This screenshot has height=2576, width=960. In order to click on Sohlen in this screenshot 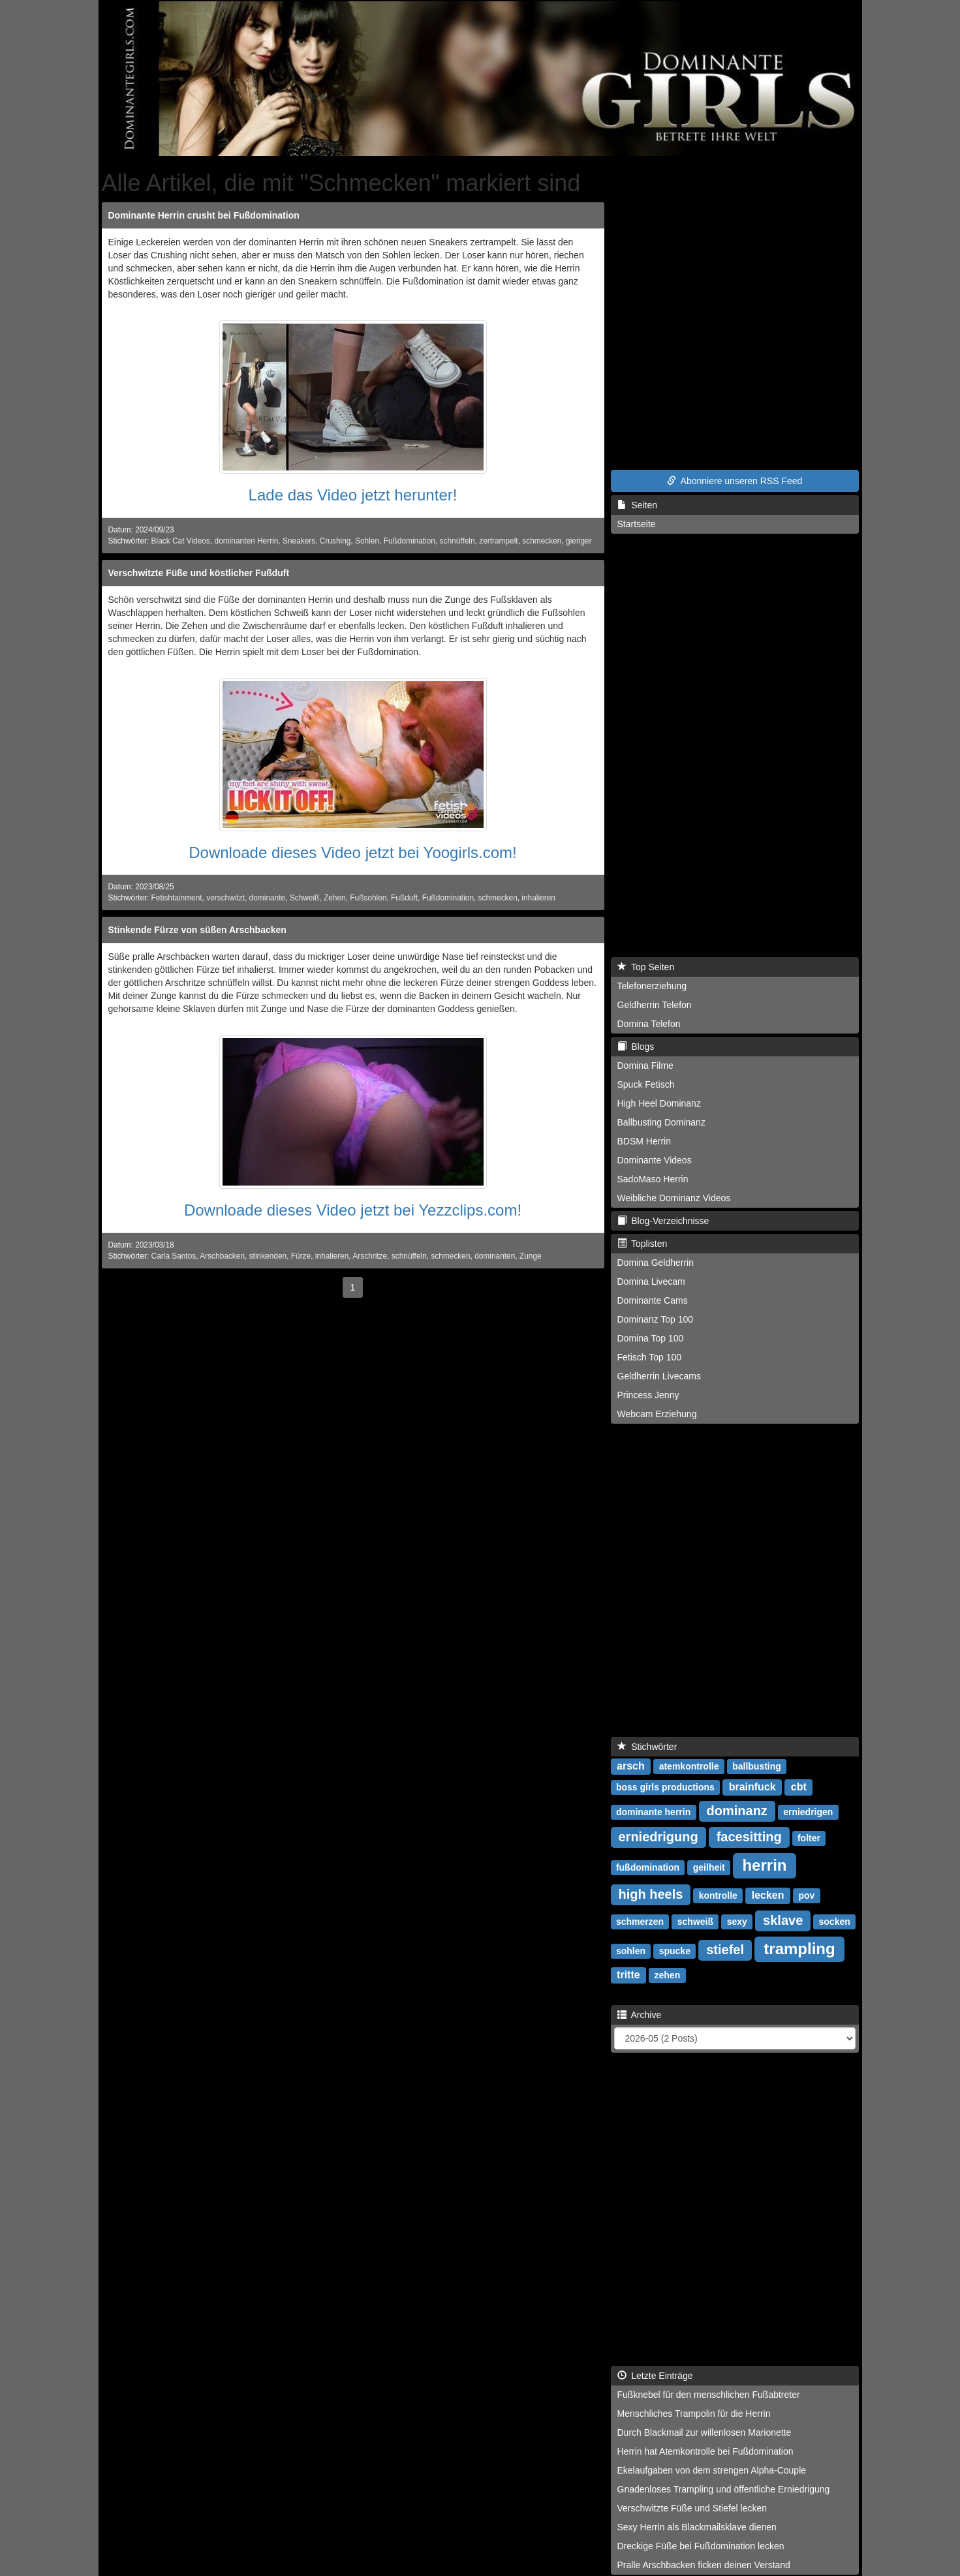, I will do `click(367, 540)`.